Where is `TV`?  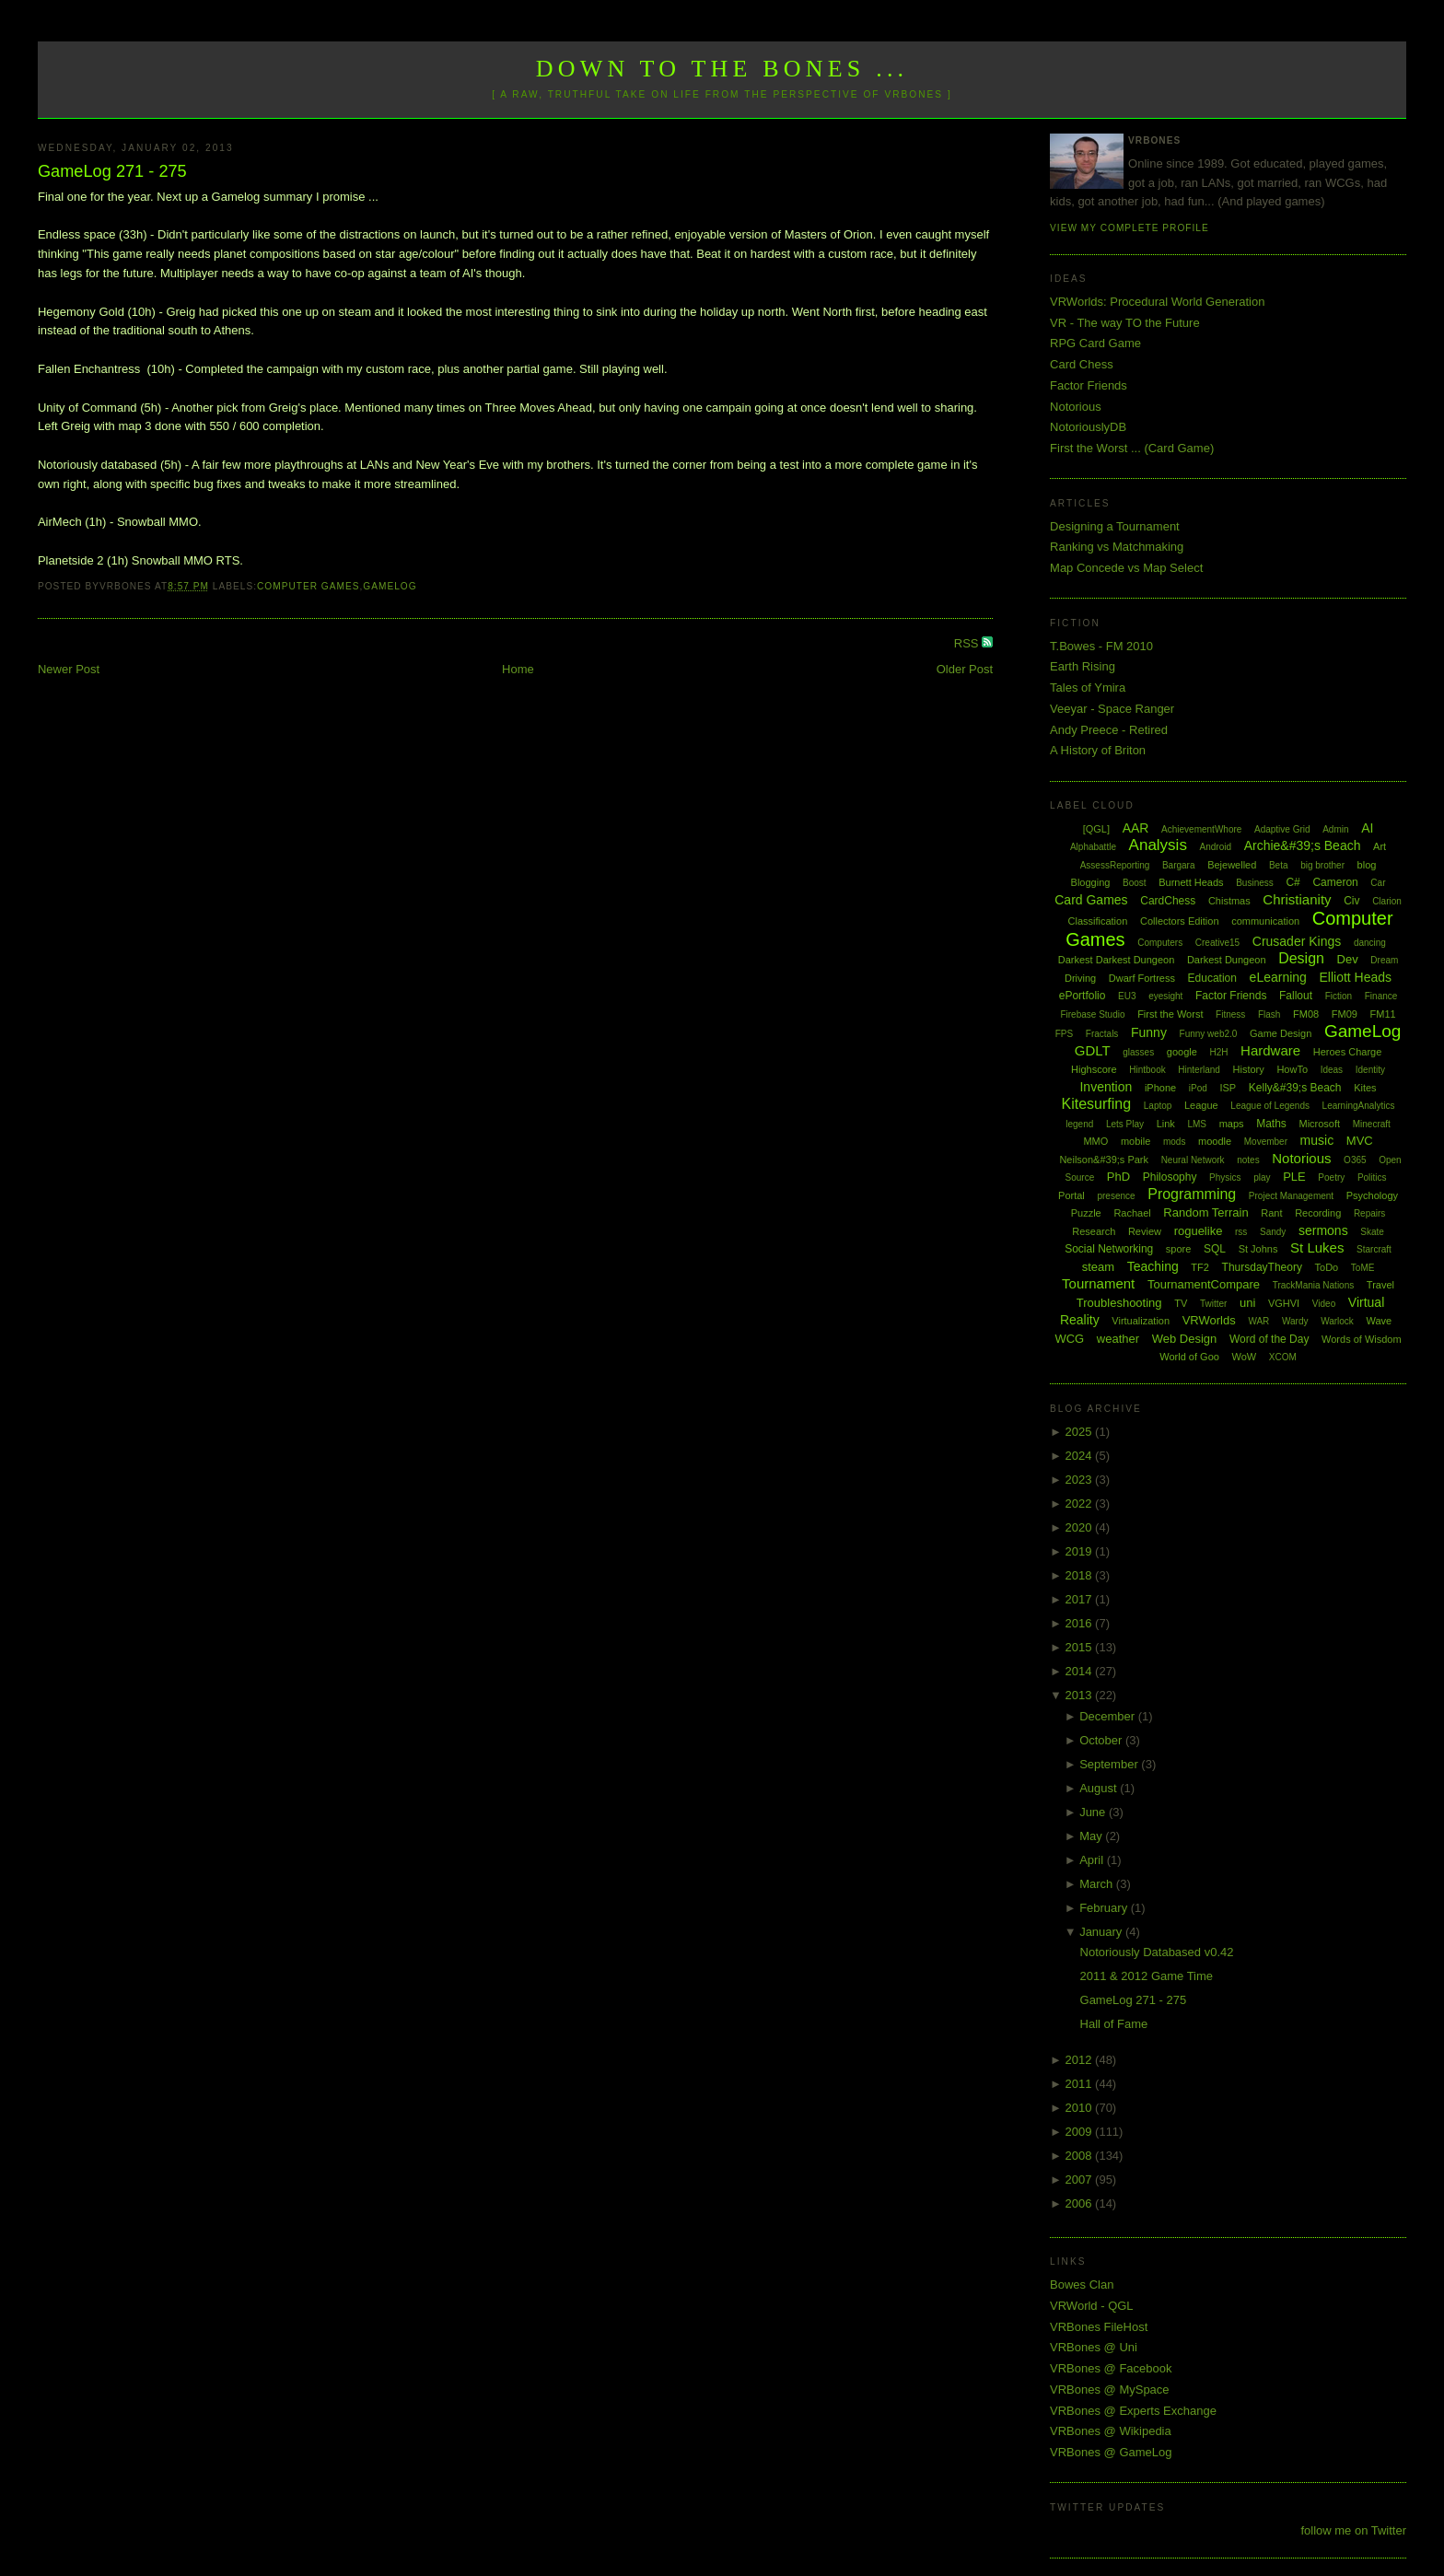
TV is located at coordinates (1180, 1303).